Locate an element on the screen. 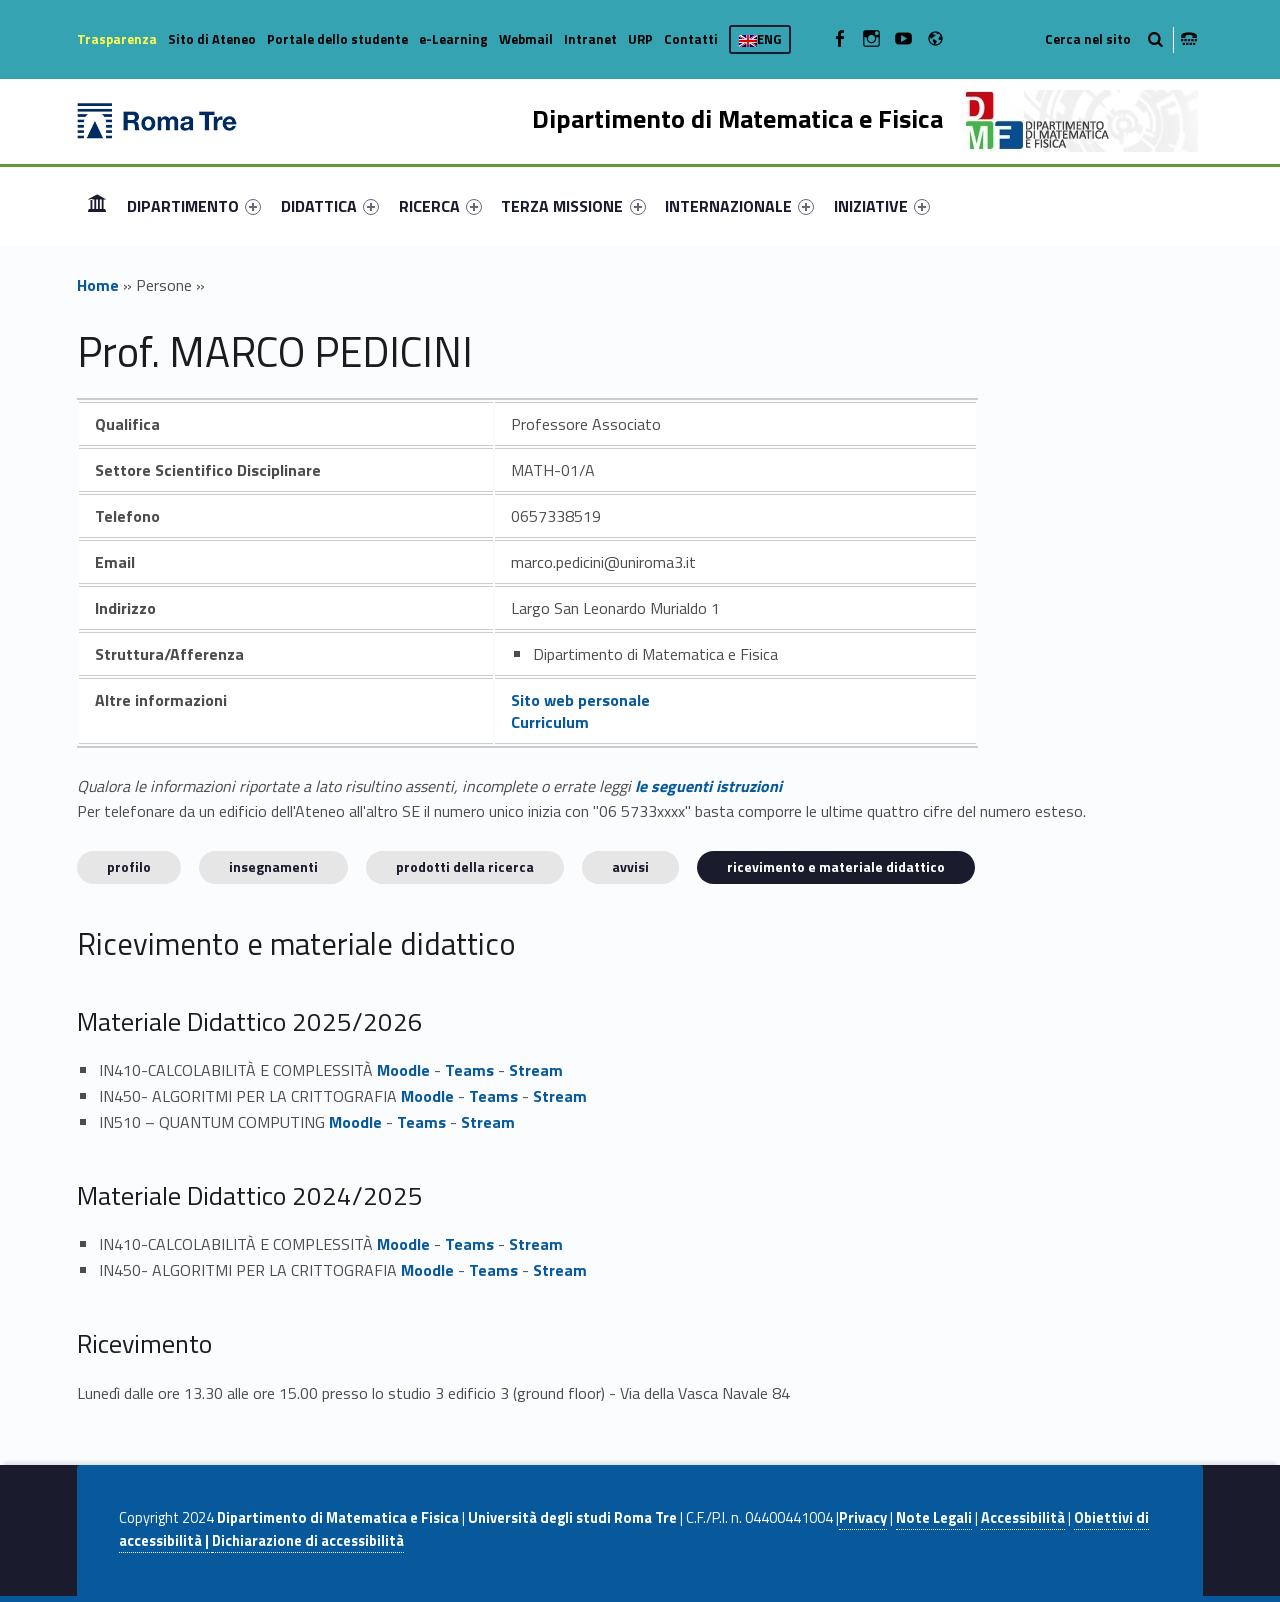 This screenshot has height=1602, width=1280. Note Legali is located at coordinates (934, 1518).